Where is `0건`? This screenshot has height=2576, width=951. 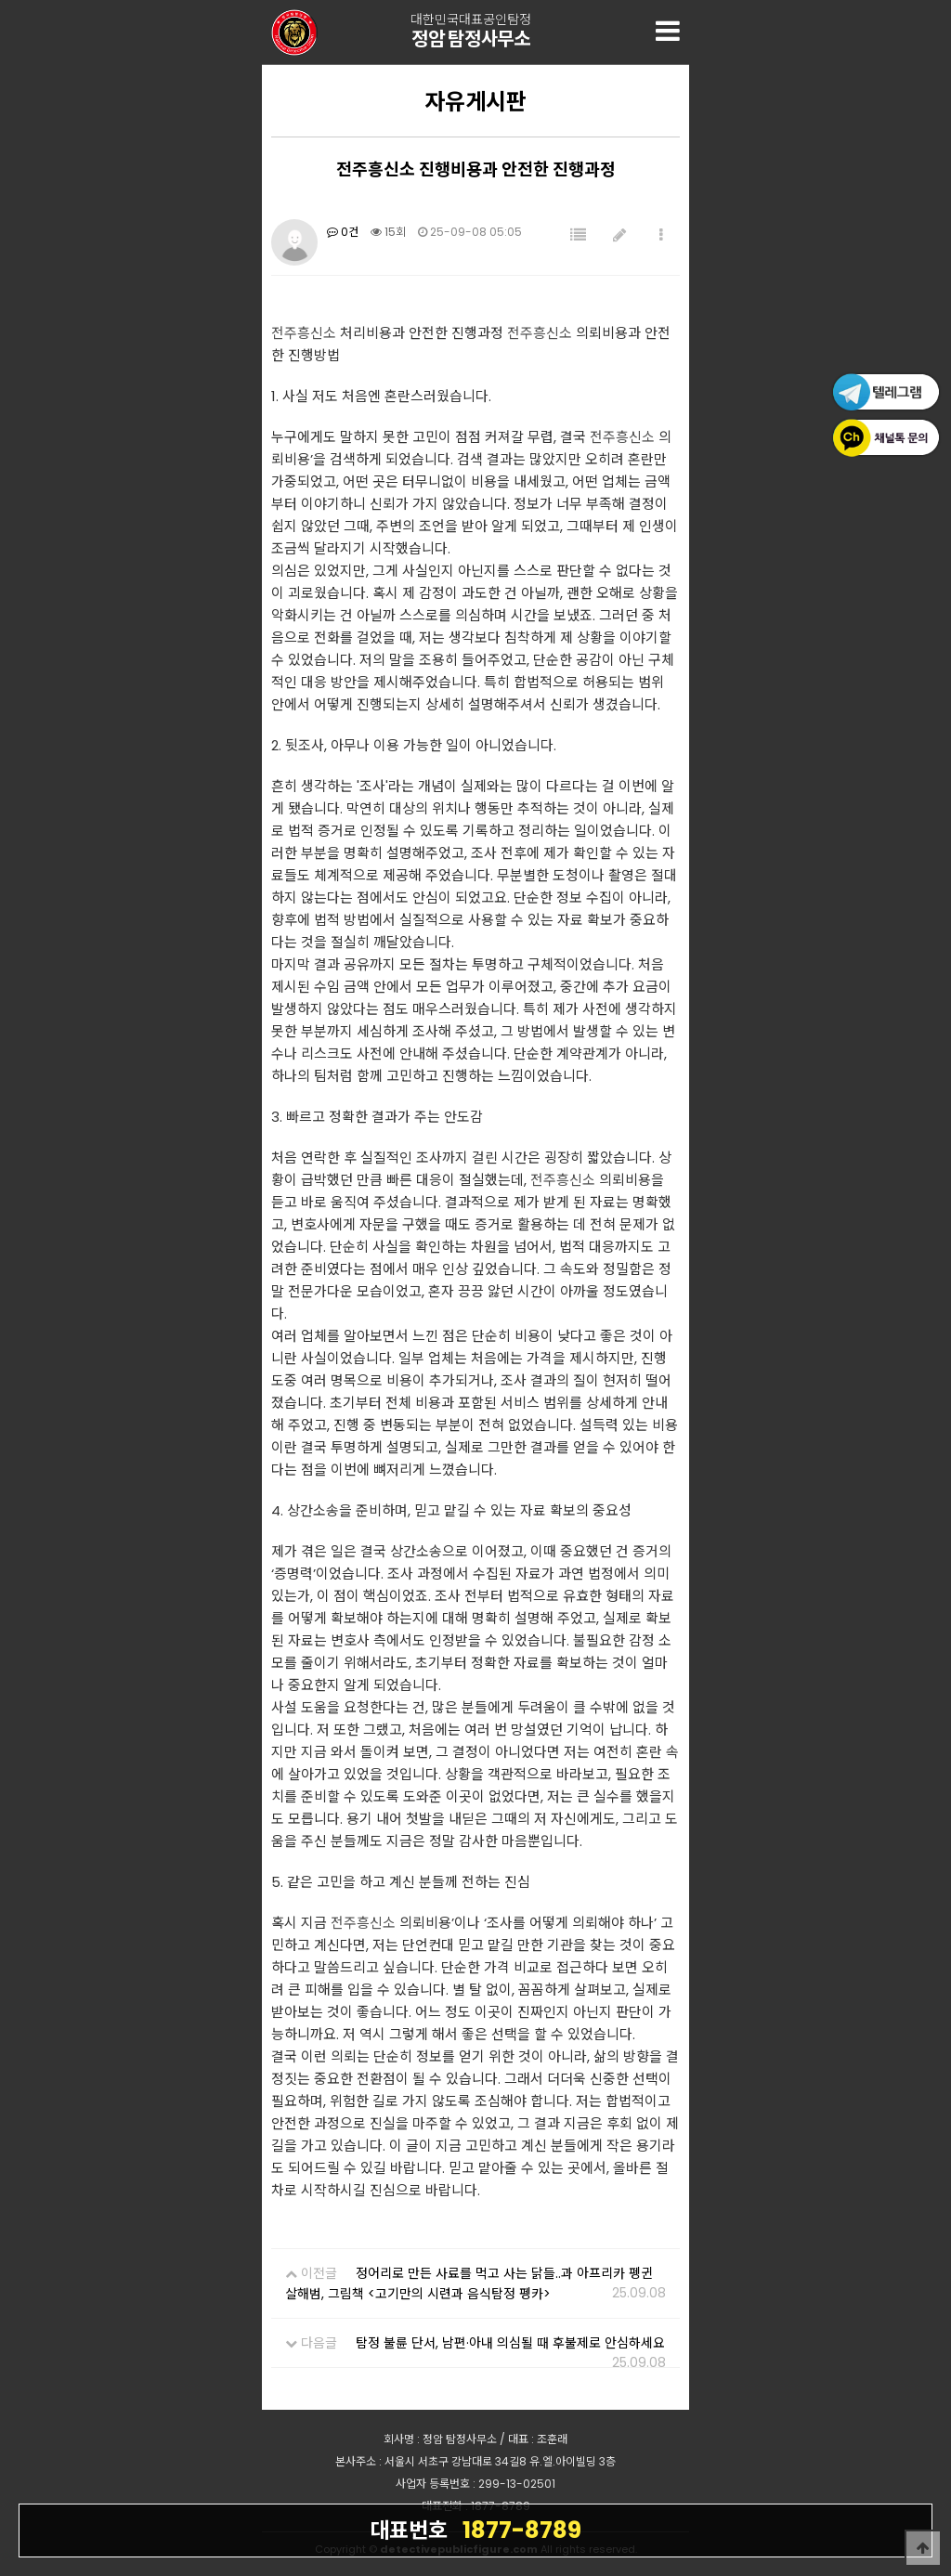 0건 is located at coordinates (342, 232).